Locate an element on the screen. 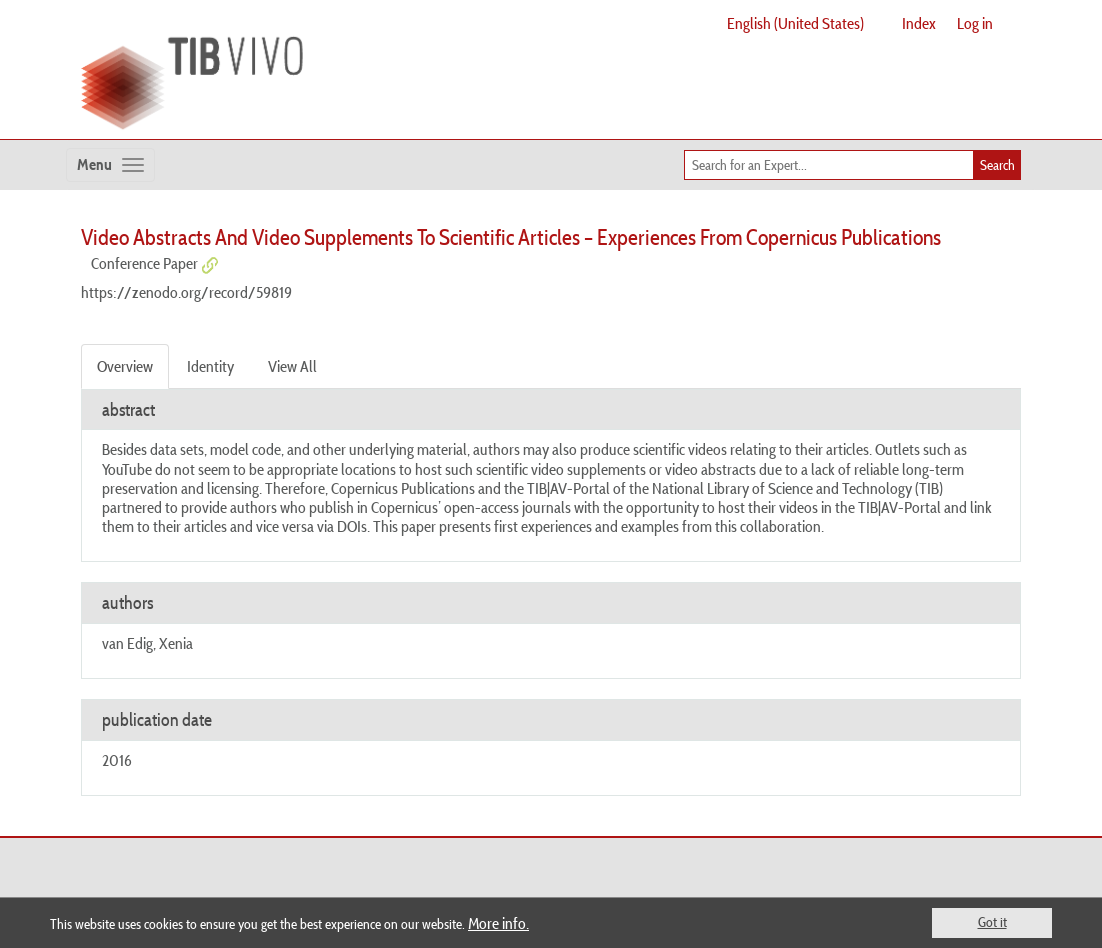 The height and width of the screenshot is (948, 1102). https://zenodo.org/record/59819 is located at coordinates (186, 292).